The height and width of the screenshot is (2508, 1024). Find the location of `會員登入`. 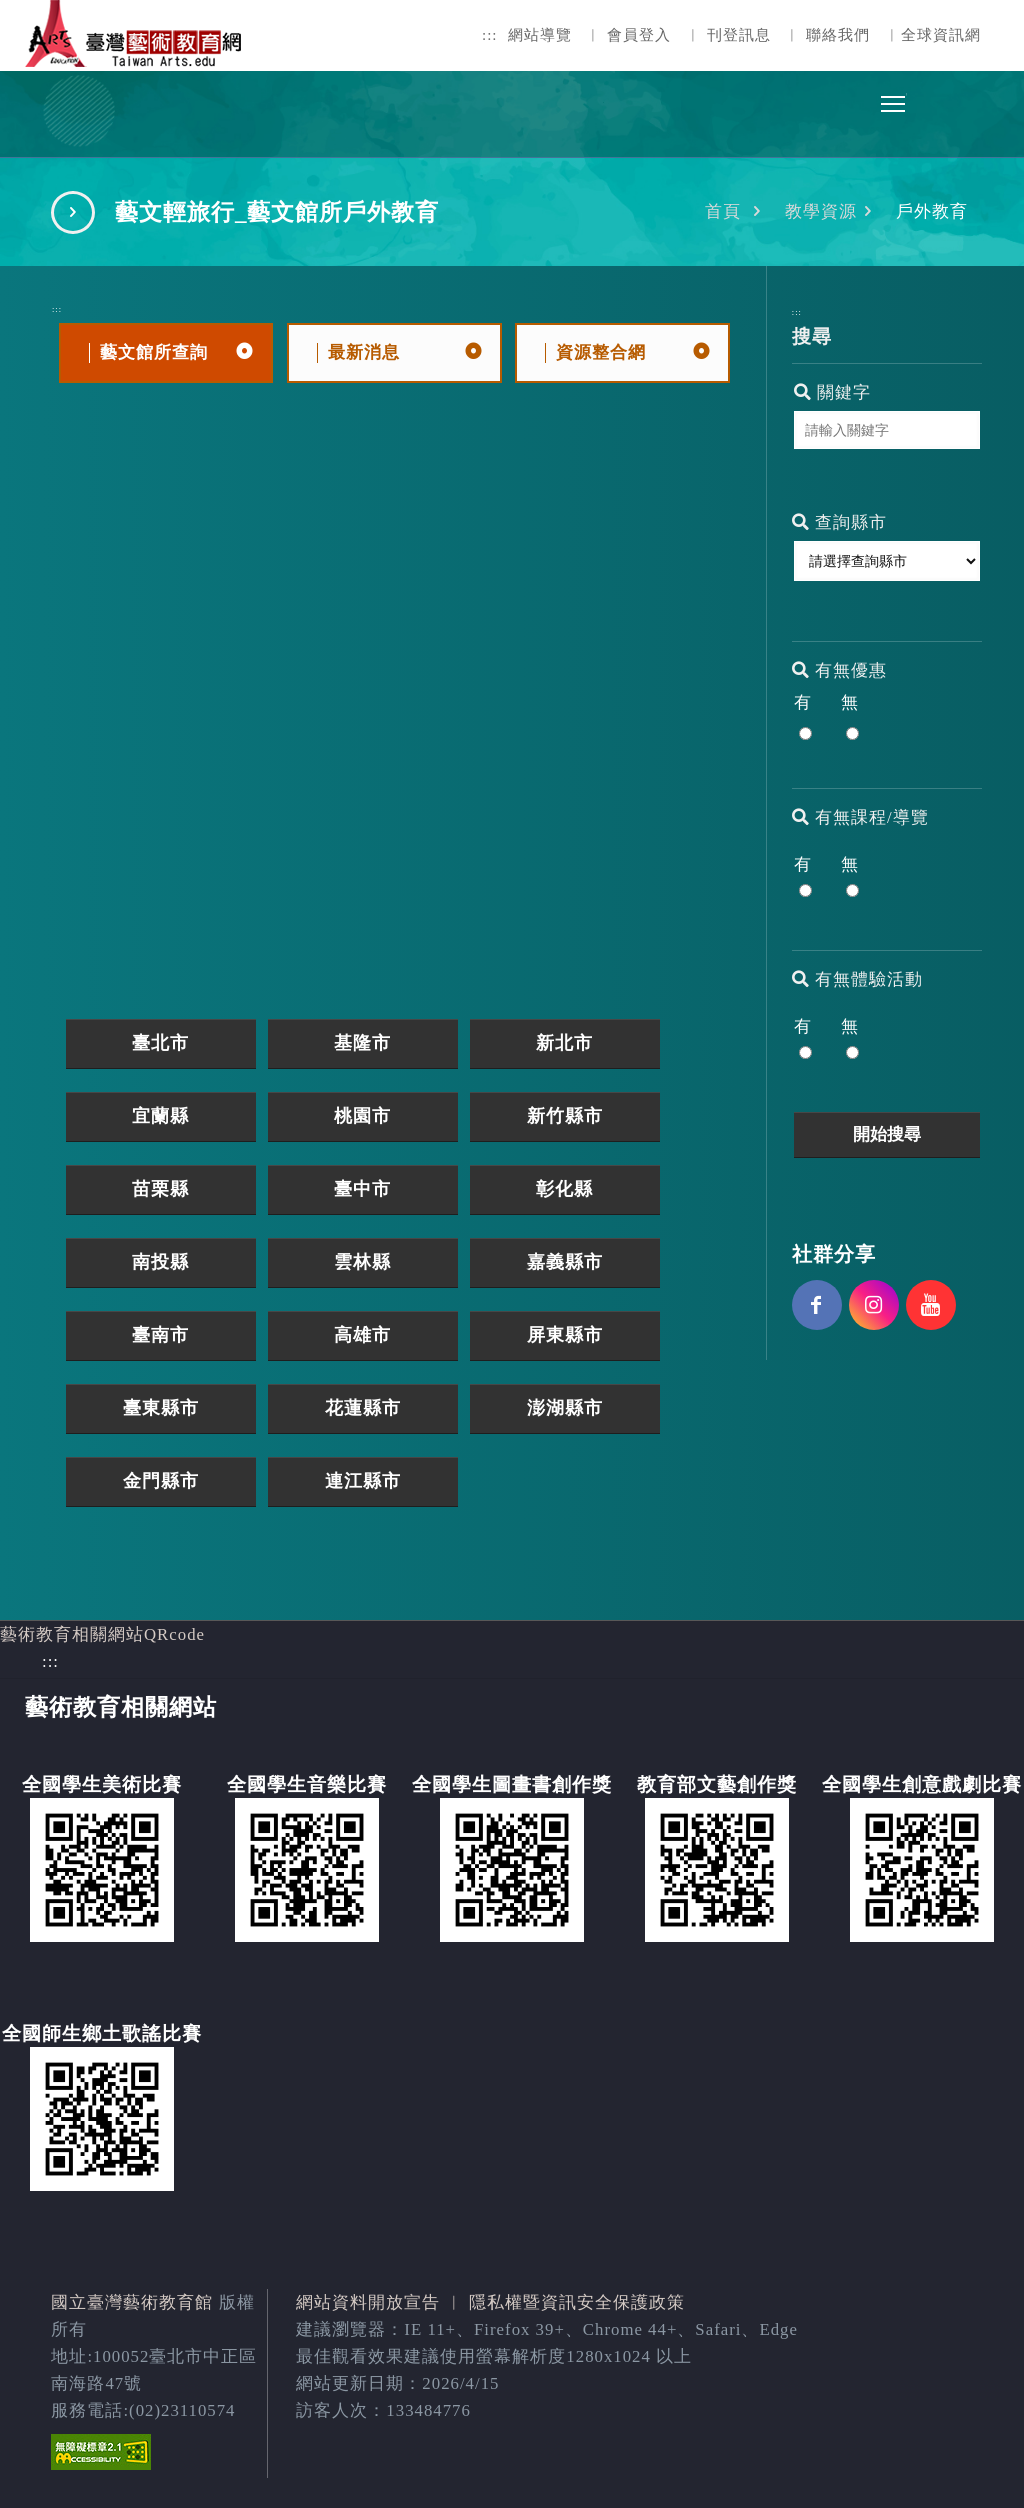

會員登入 is located at coordinates (639, 35).